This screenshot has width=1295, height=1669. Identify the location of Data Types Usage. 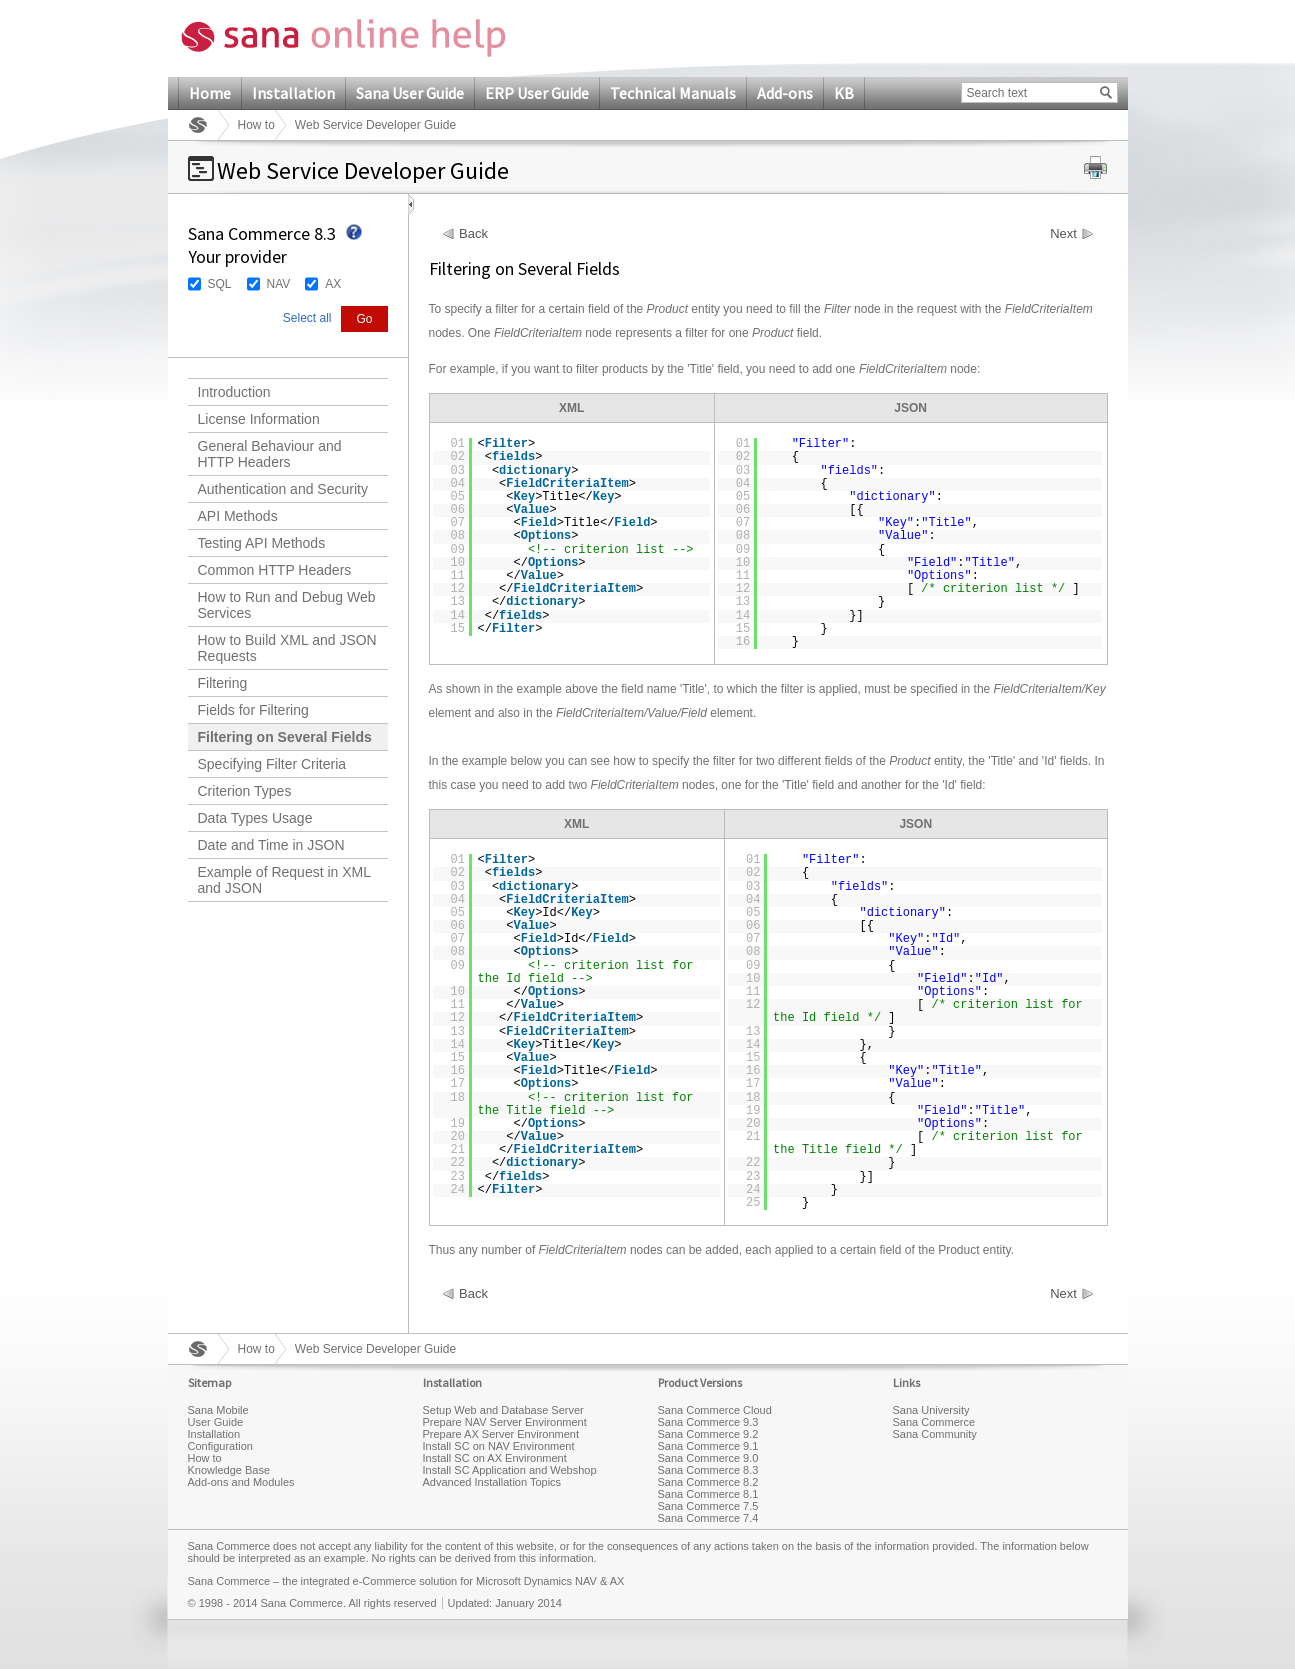
(255, 818).